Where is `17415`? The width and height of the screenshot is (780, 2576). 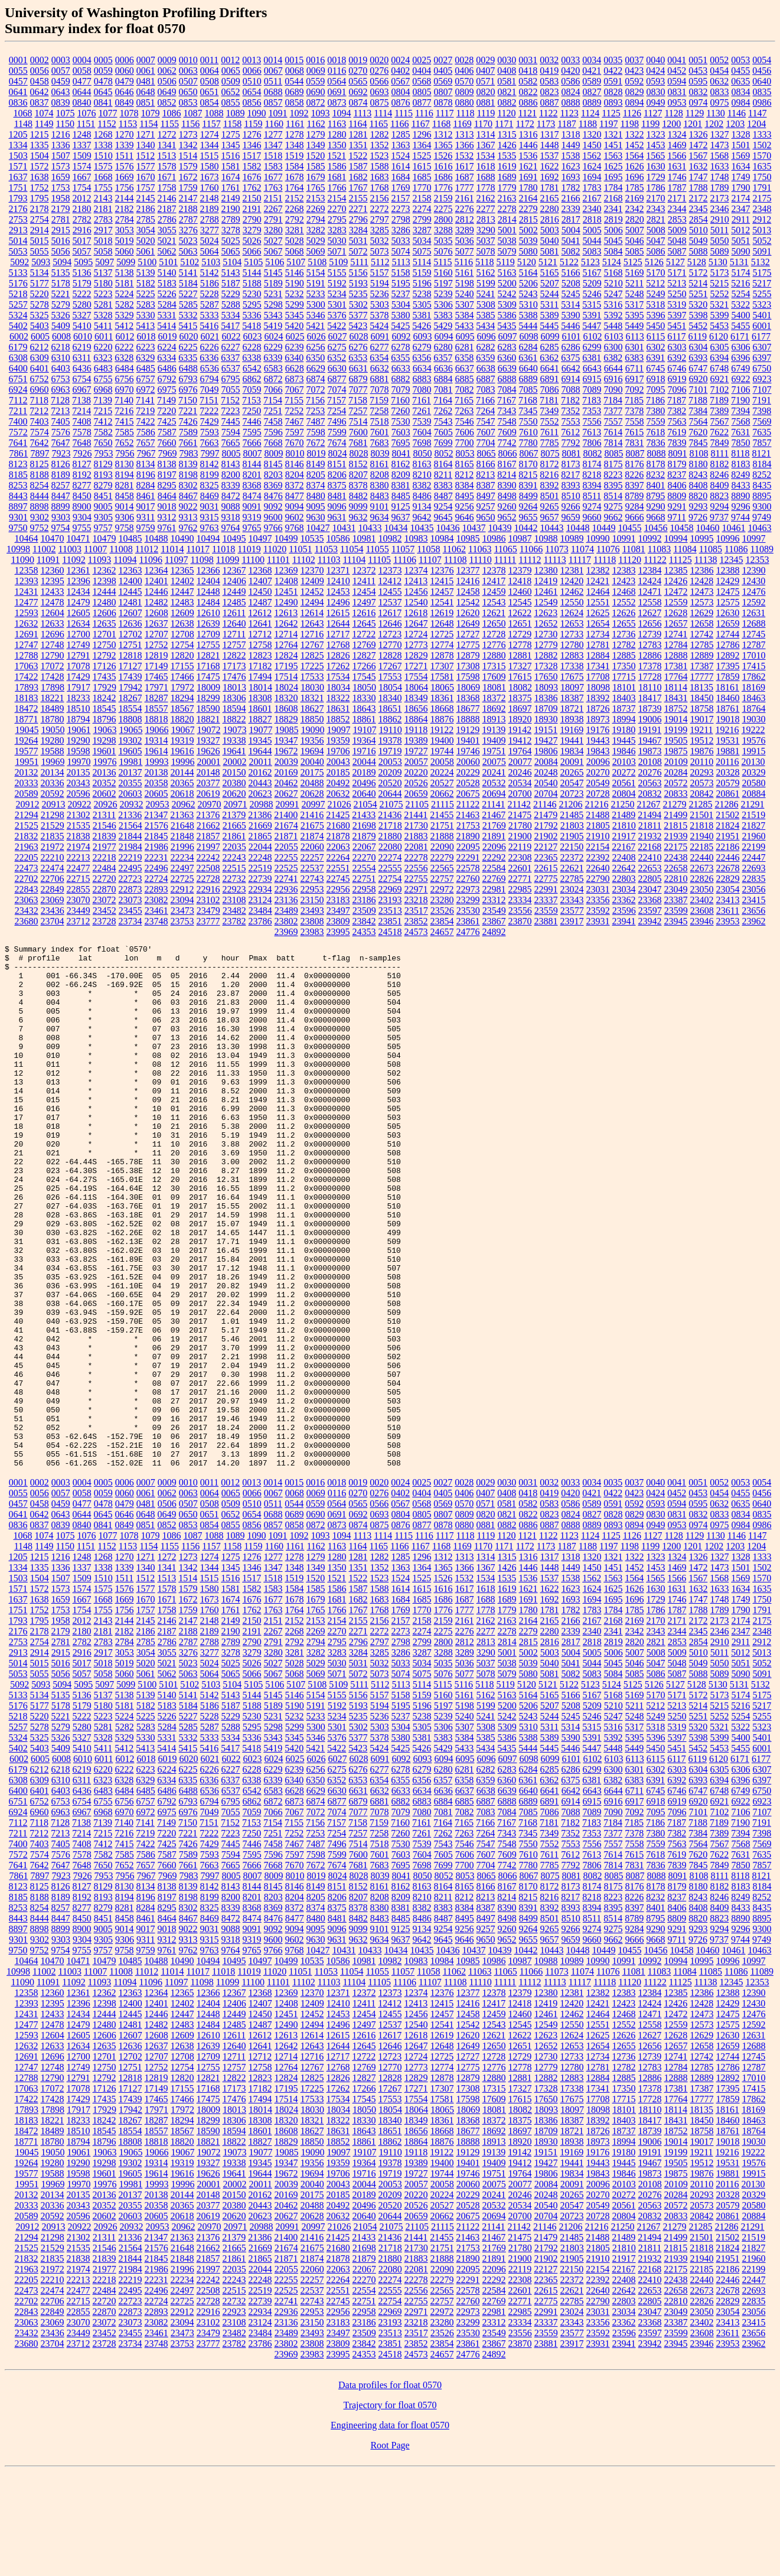 17415 is located at coordinates (754, 666).